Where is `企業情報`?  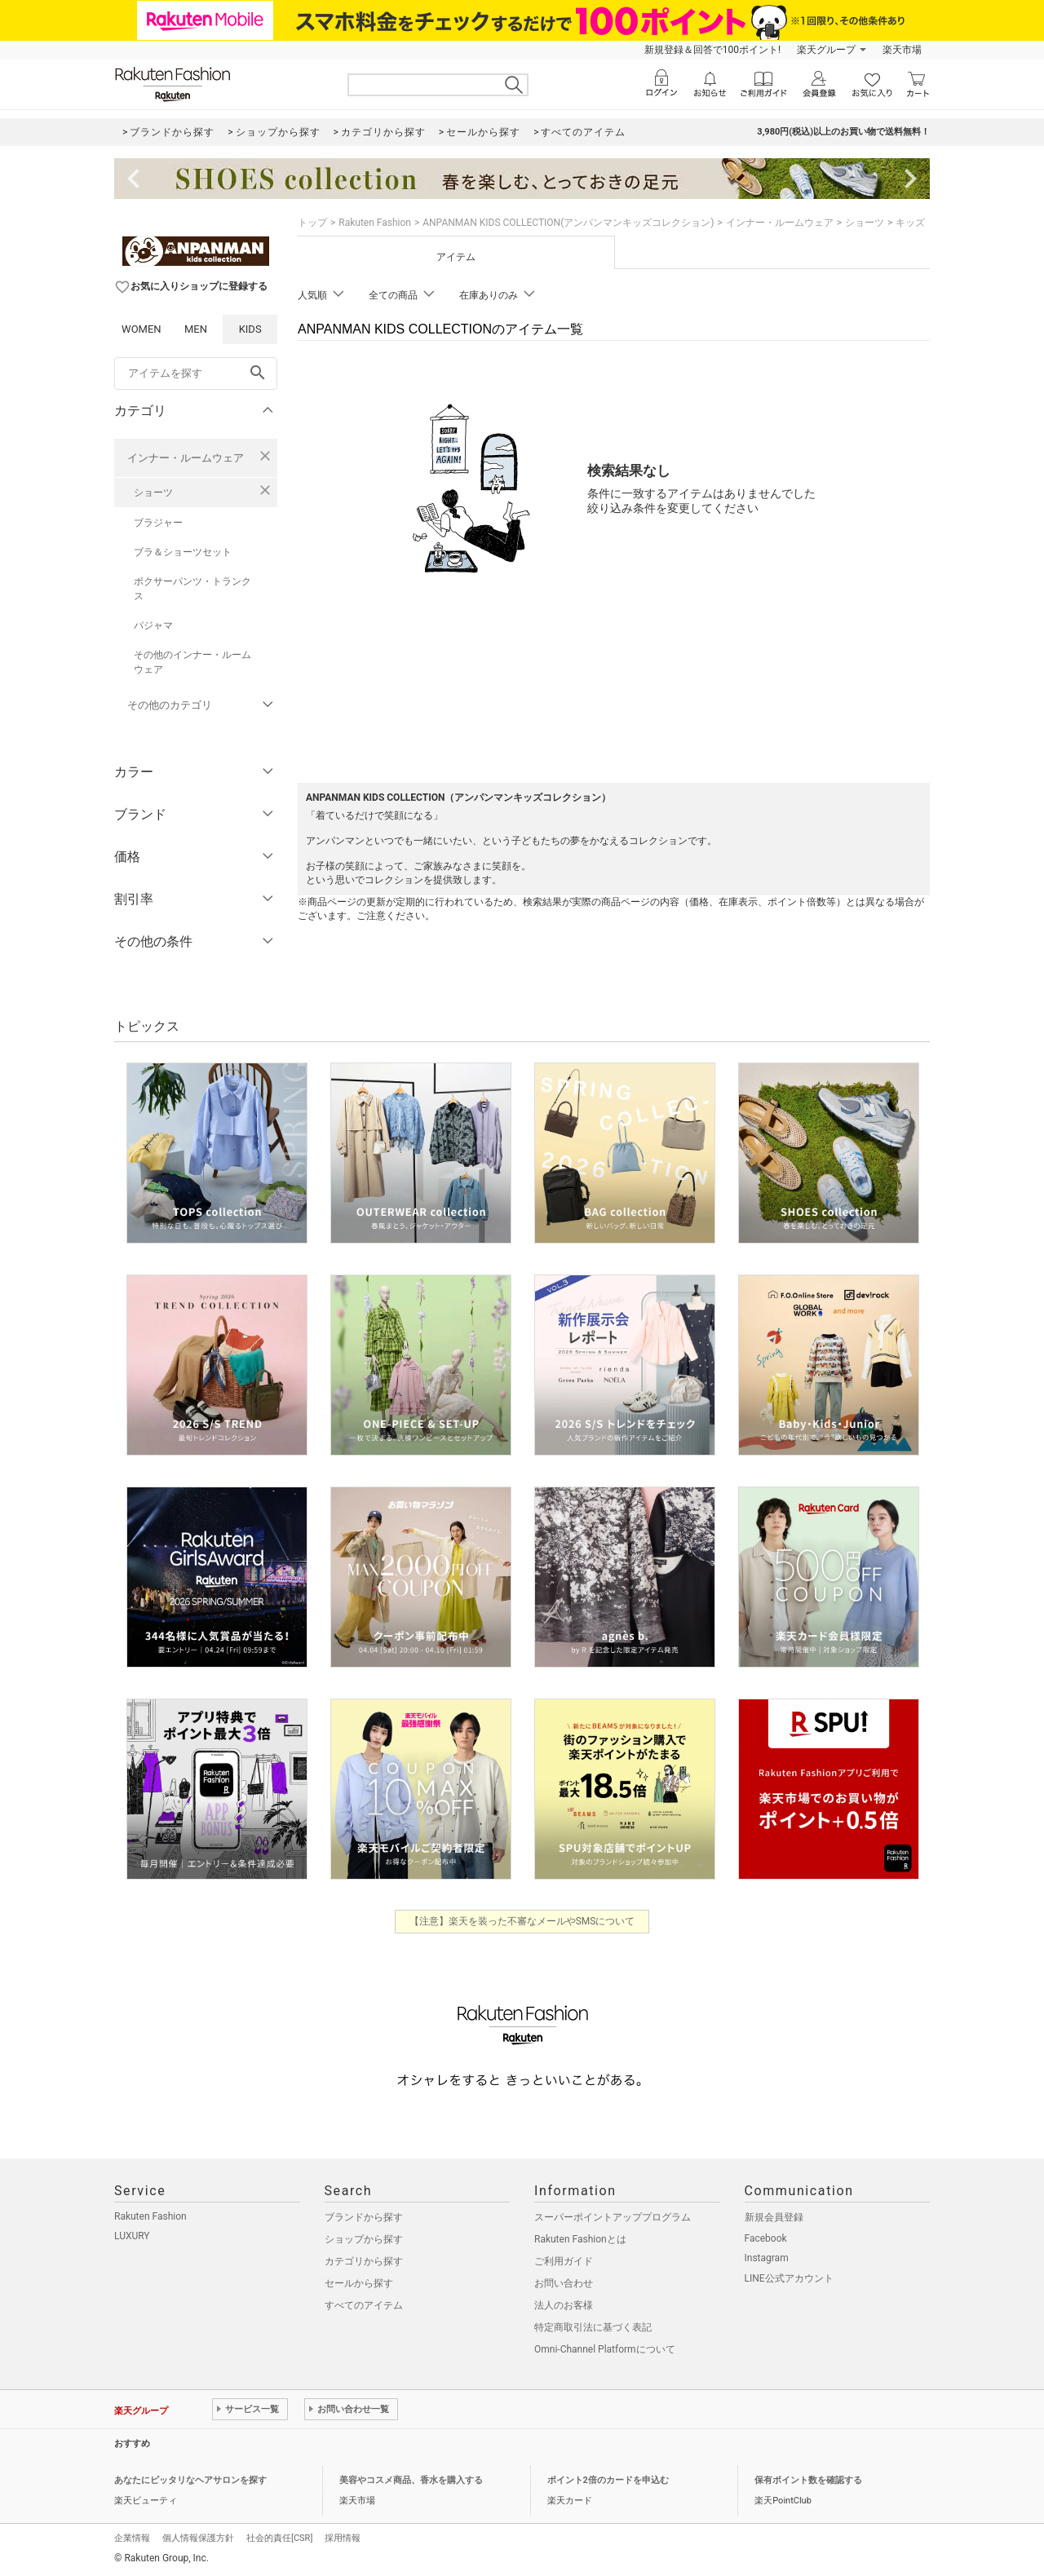 企業情報 is located at coordinates (132, 2538).